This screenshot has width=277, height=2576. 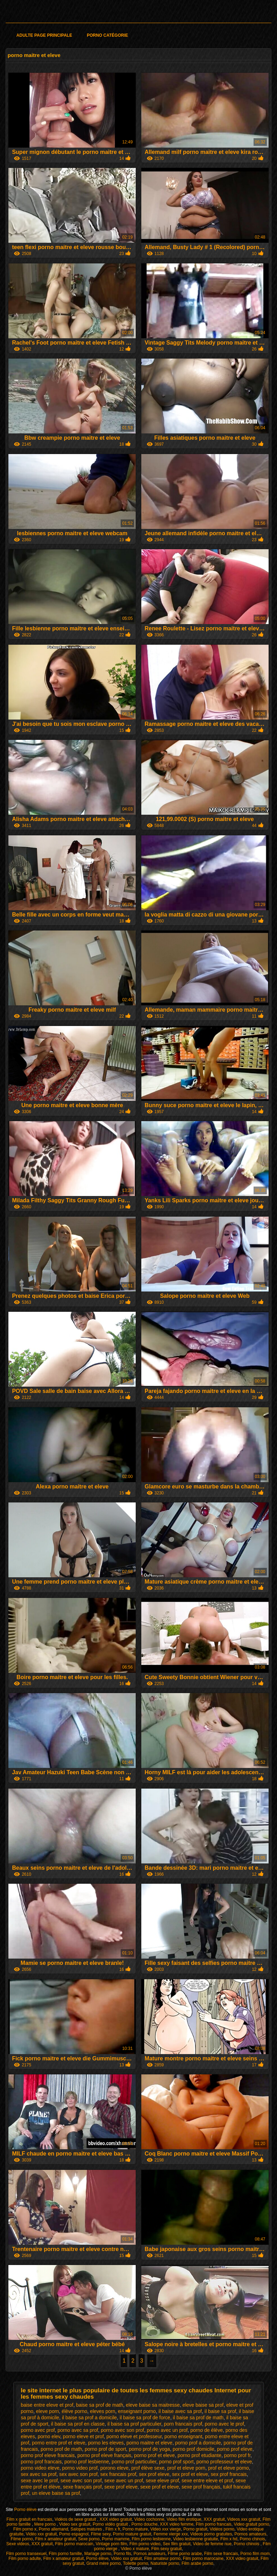 What do you see at coordinates (45, 2524) in the screenshot?
I see `Mere porno` at bounding box center [45, 2524].